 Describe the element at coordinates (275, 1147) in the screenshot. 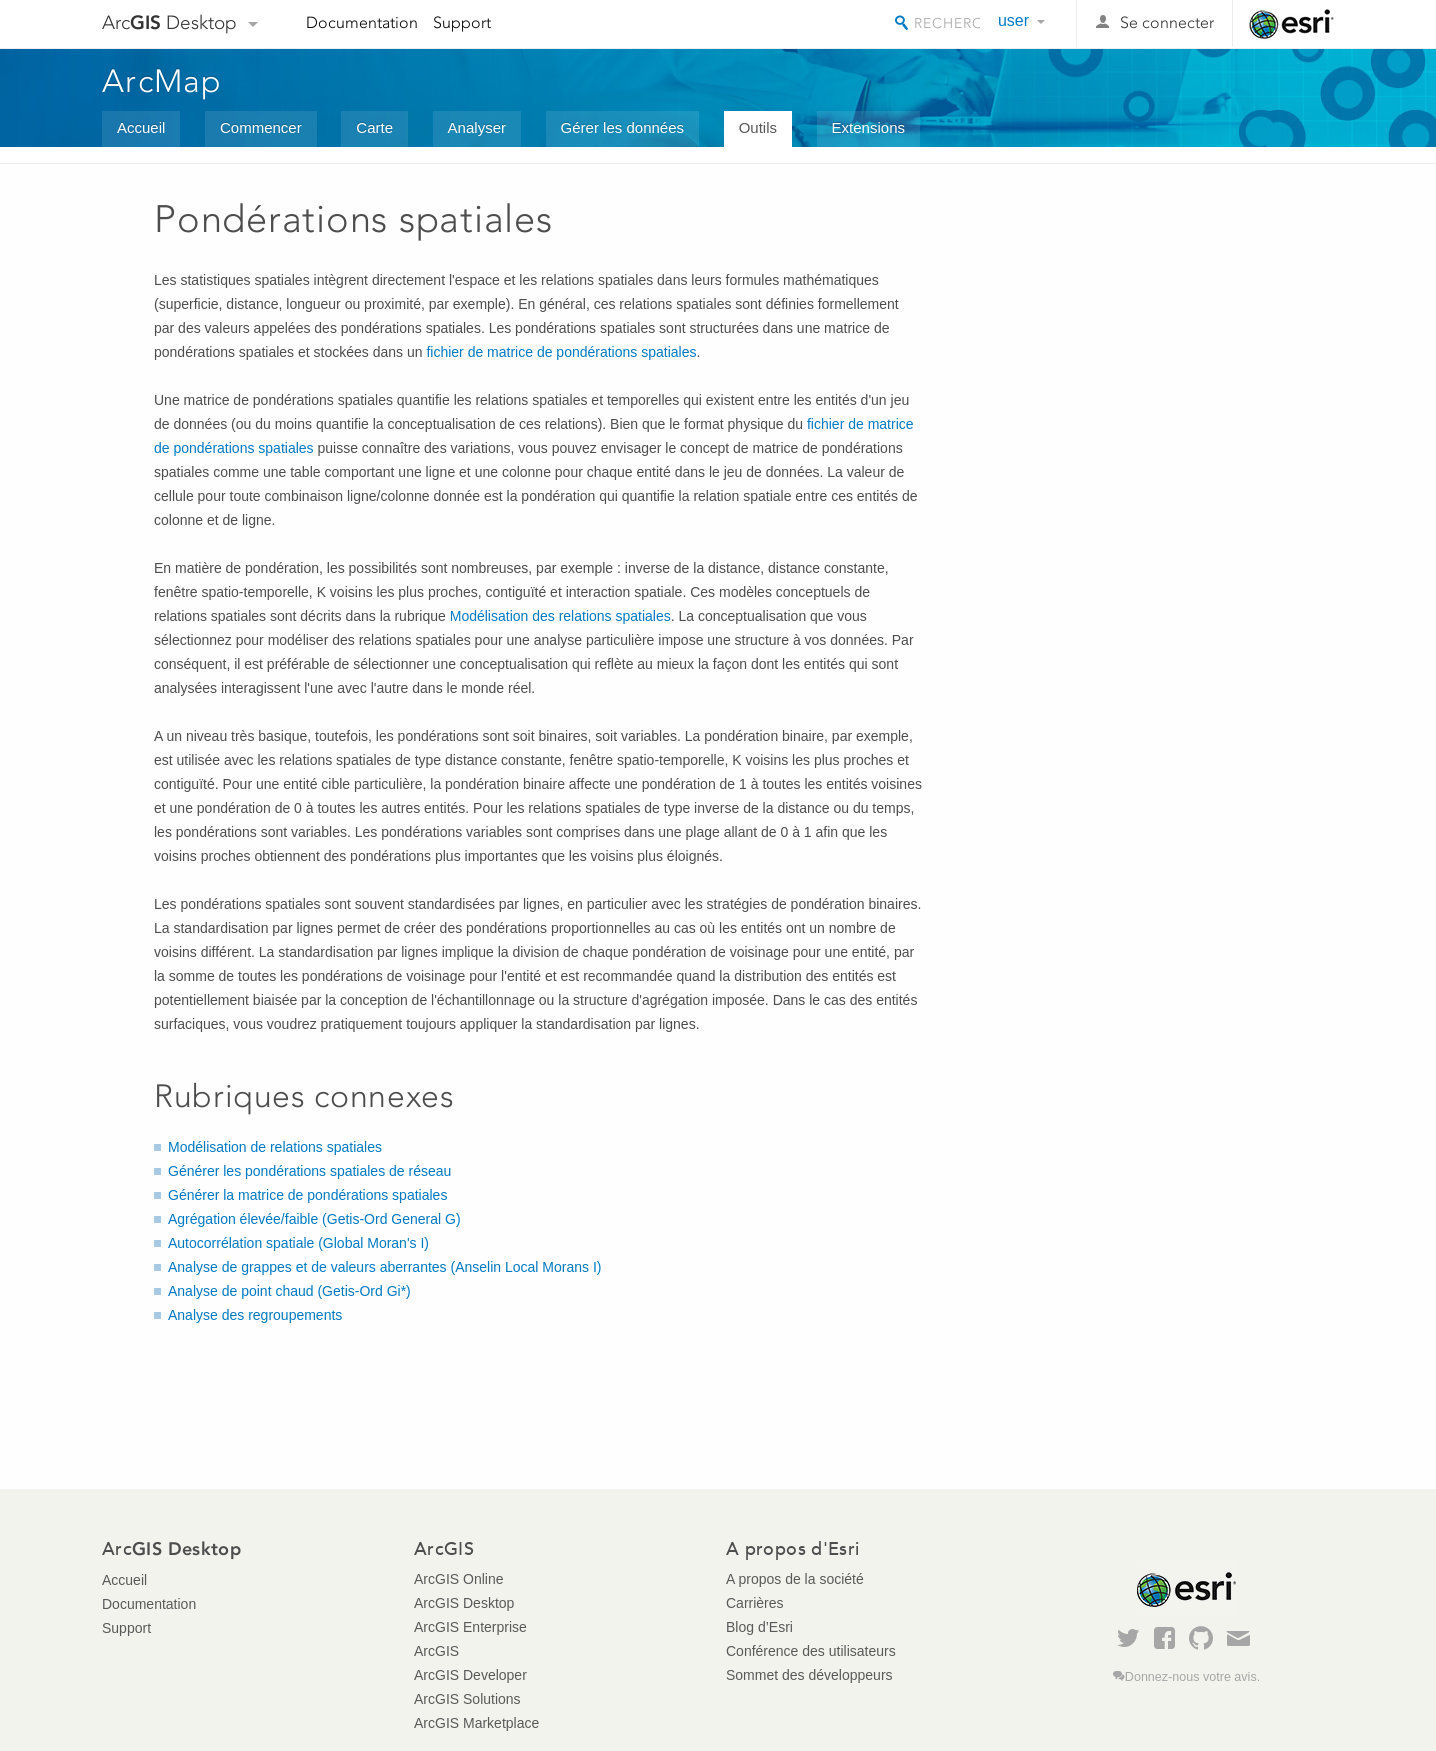

I see `Modélisation de relations spatiales` at that location.